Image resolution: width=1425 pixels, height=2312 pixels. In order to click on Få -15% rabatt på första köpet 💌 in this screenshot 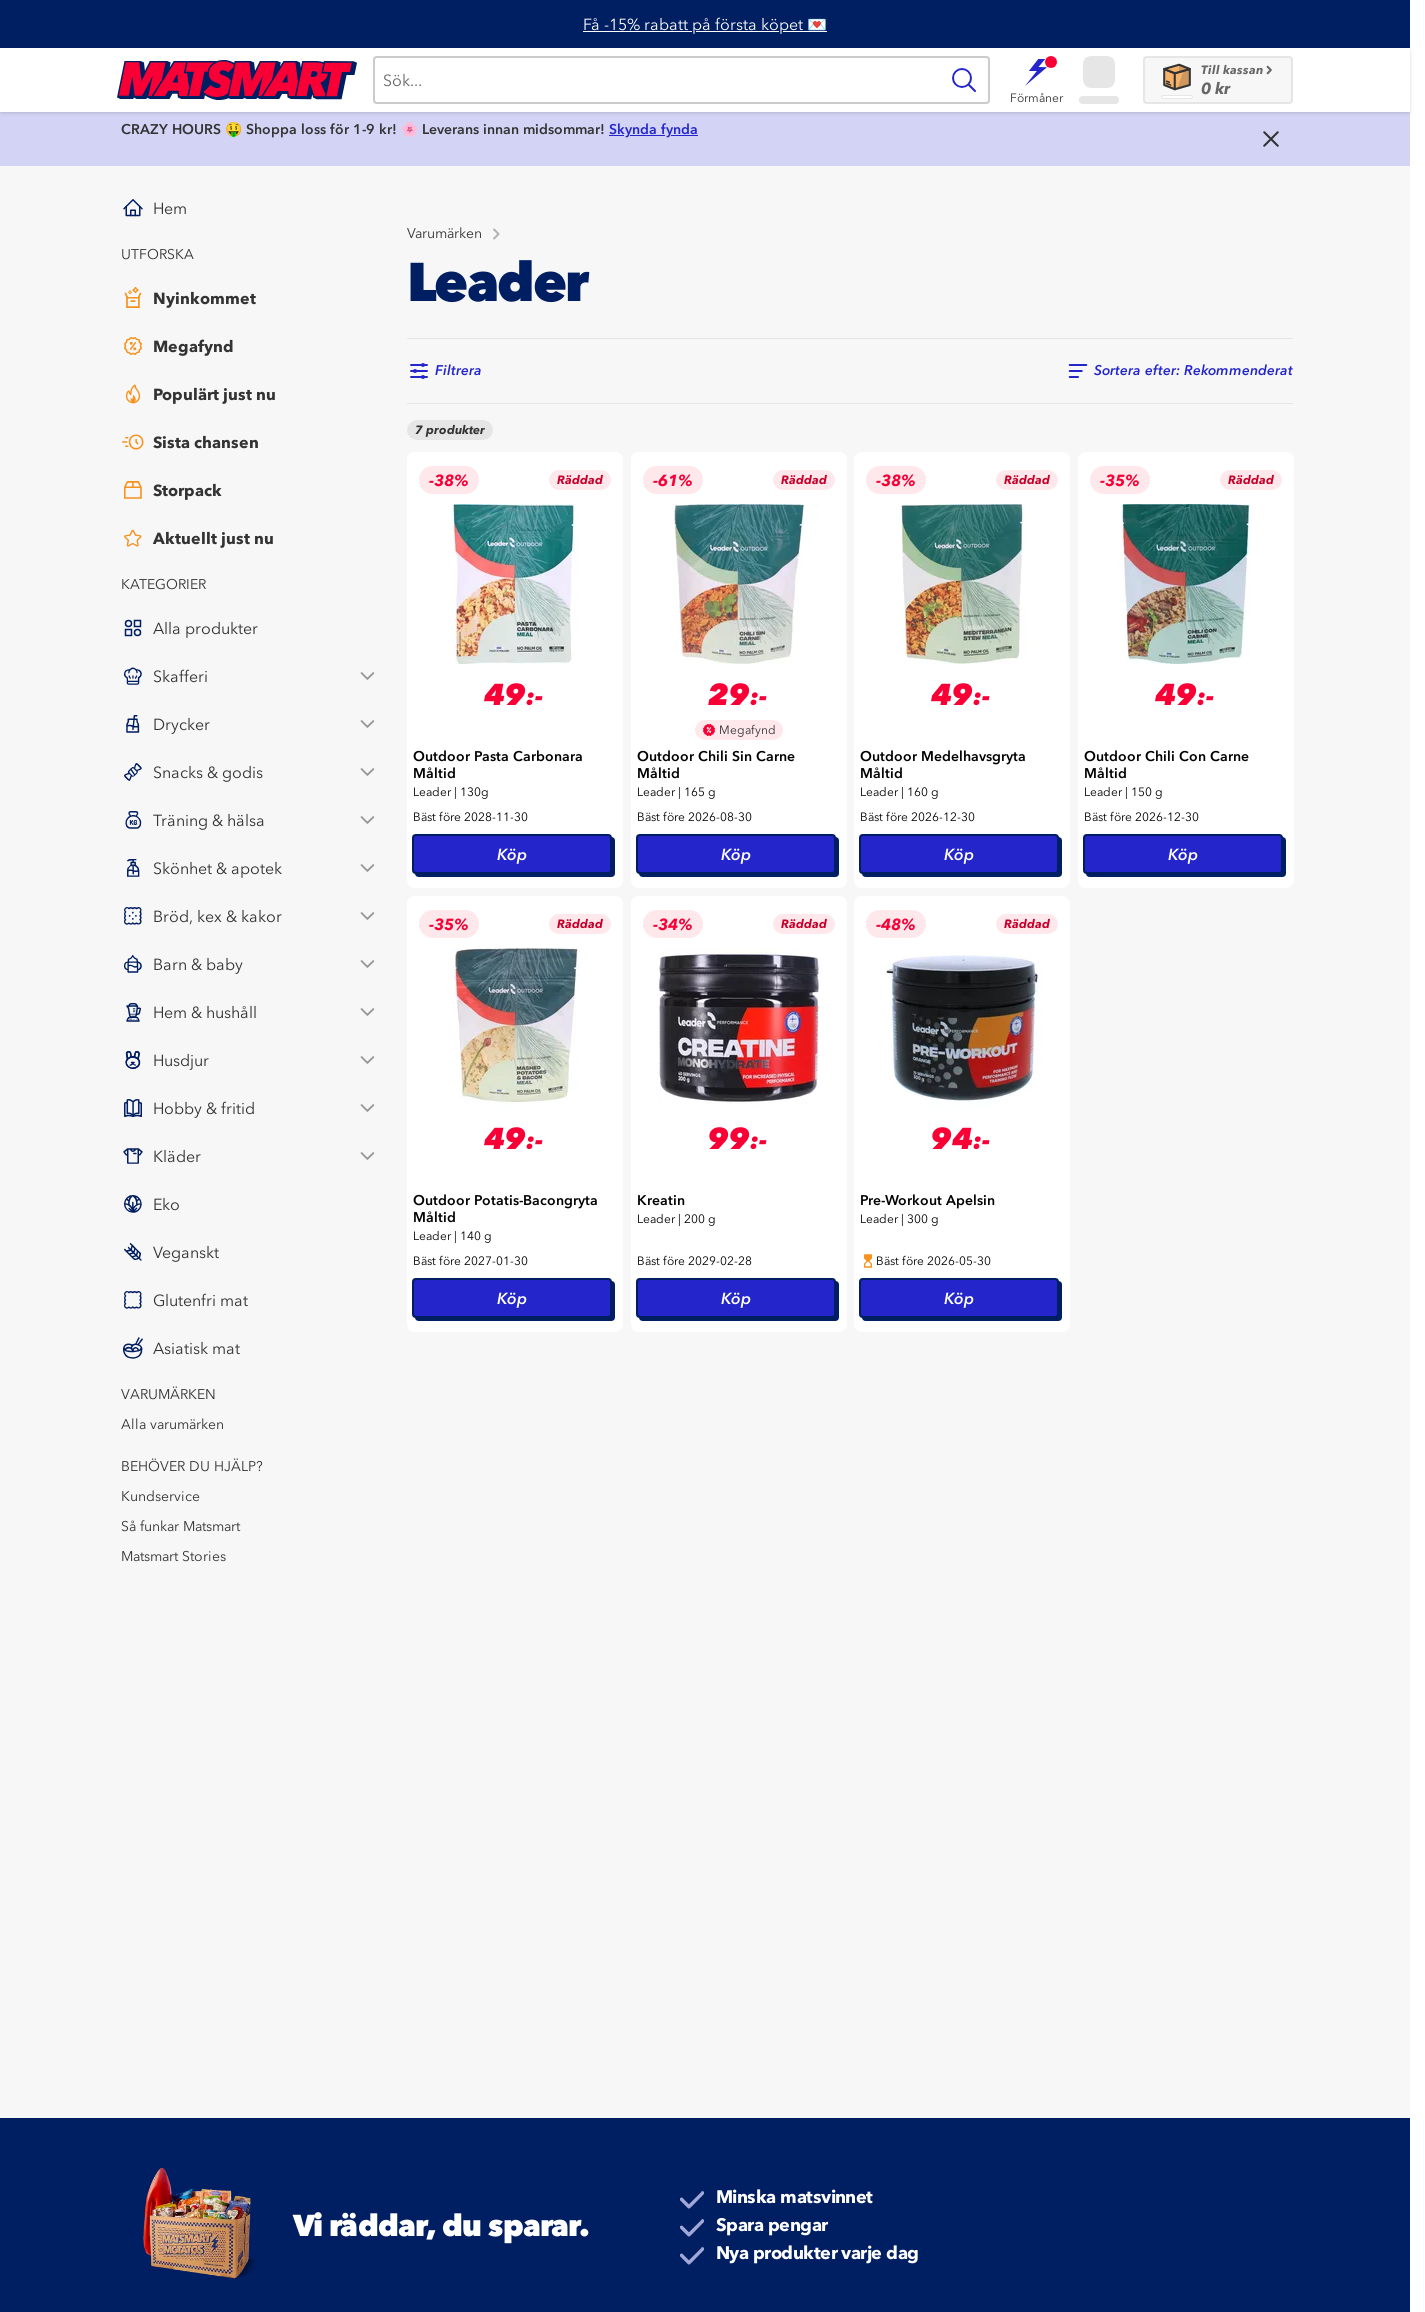, I will do `click(705, 24)`.